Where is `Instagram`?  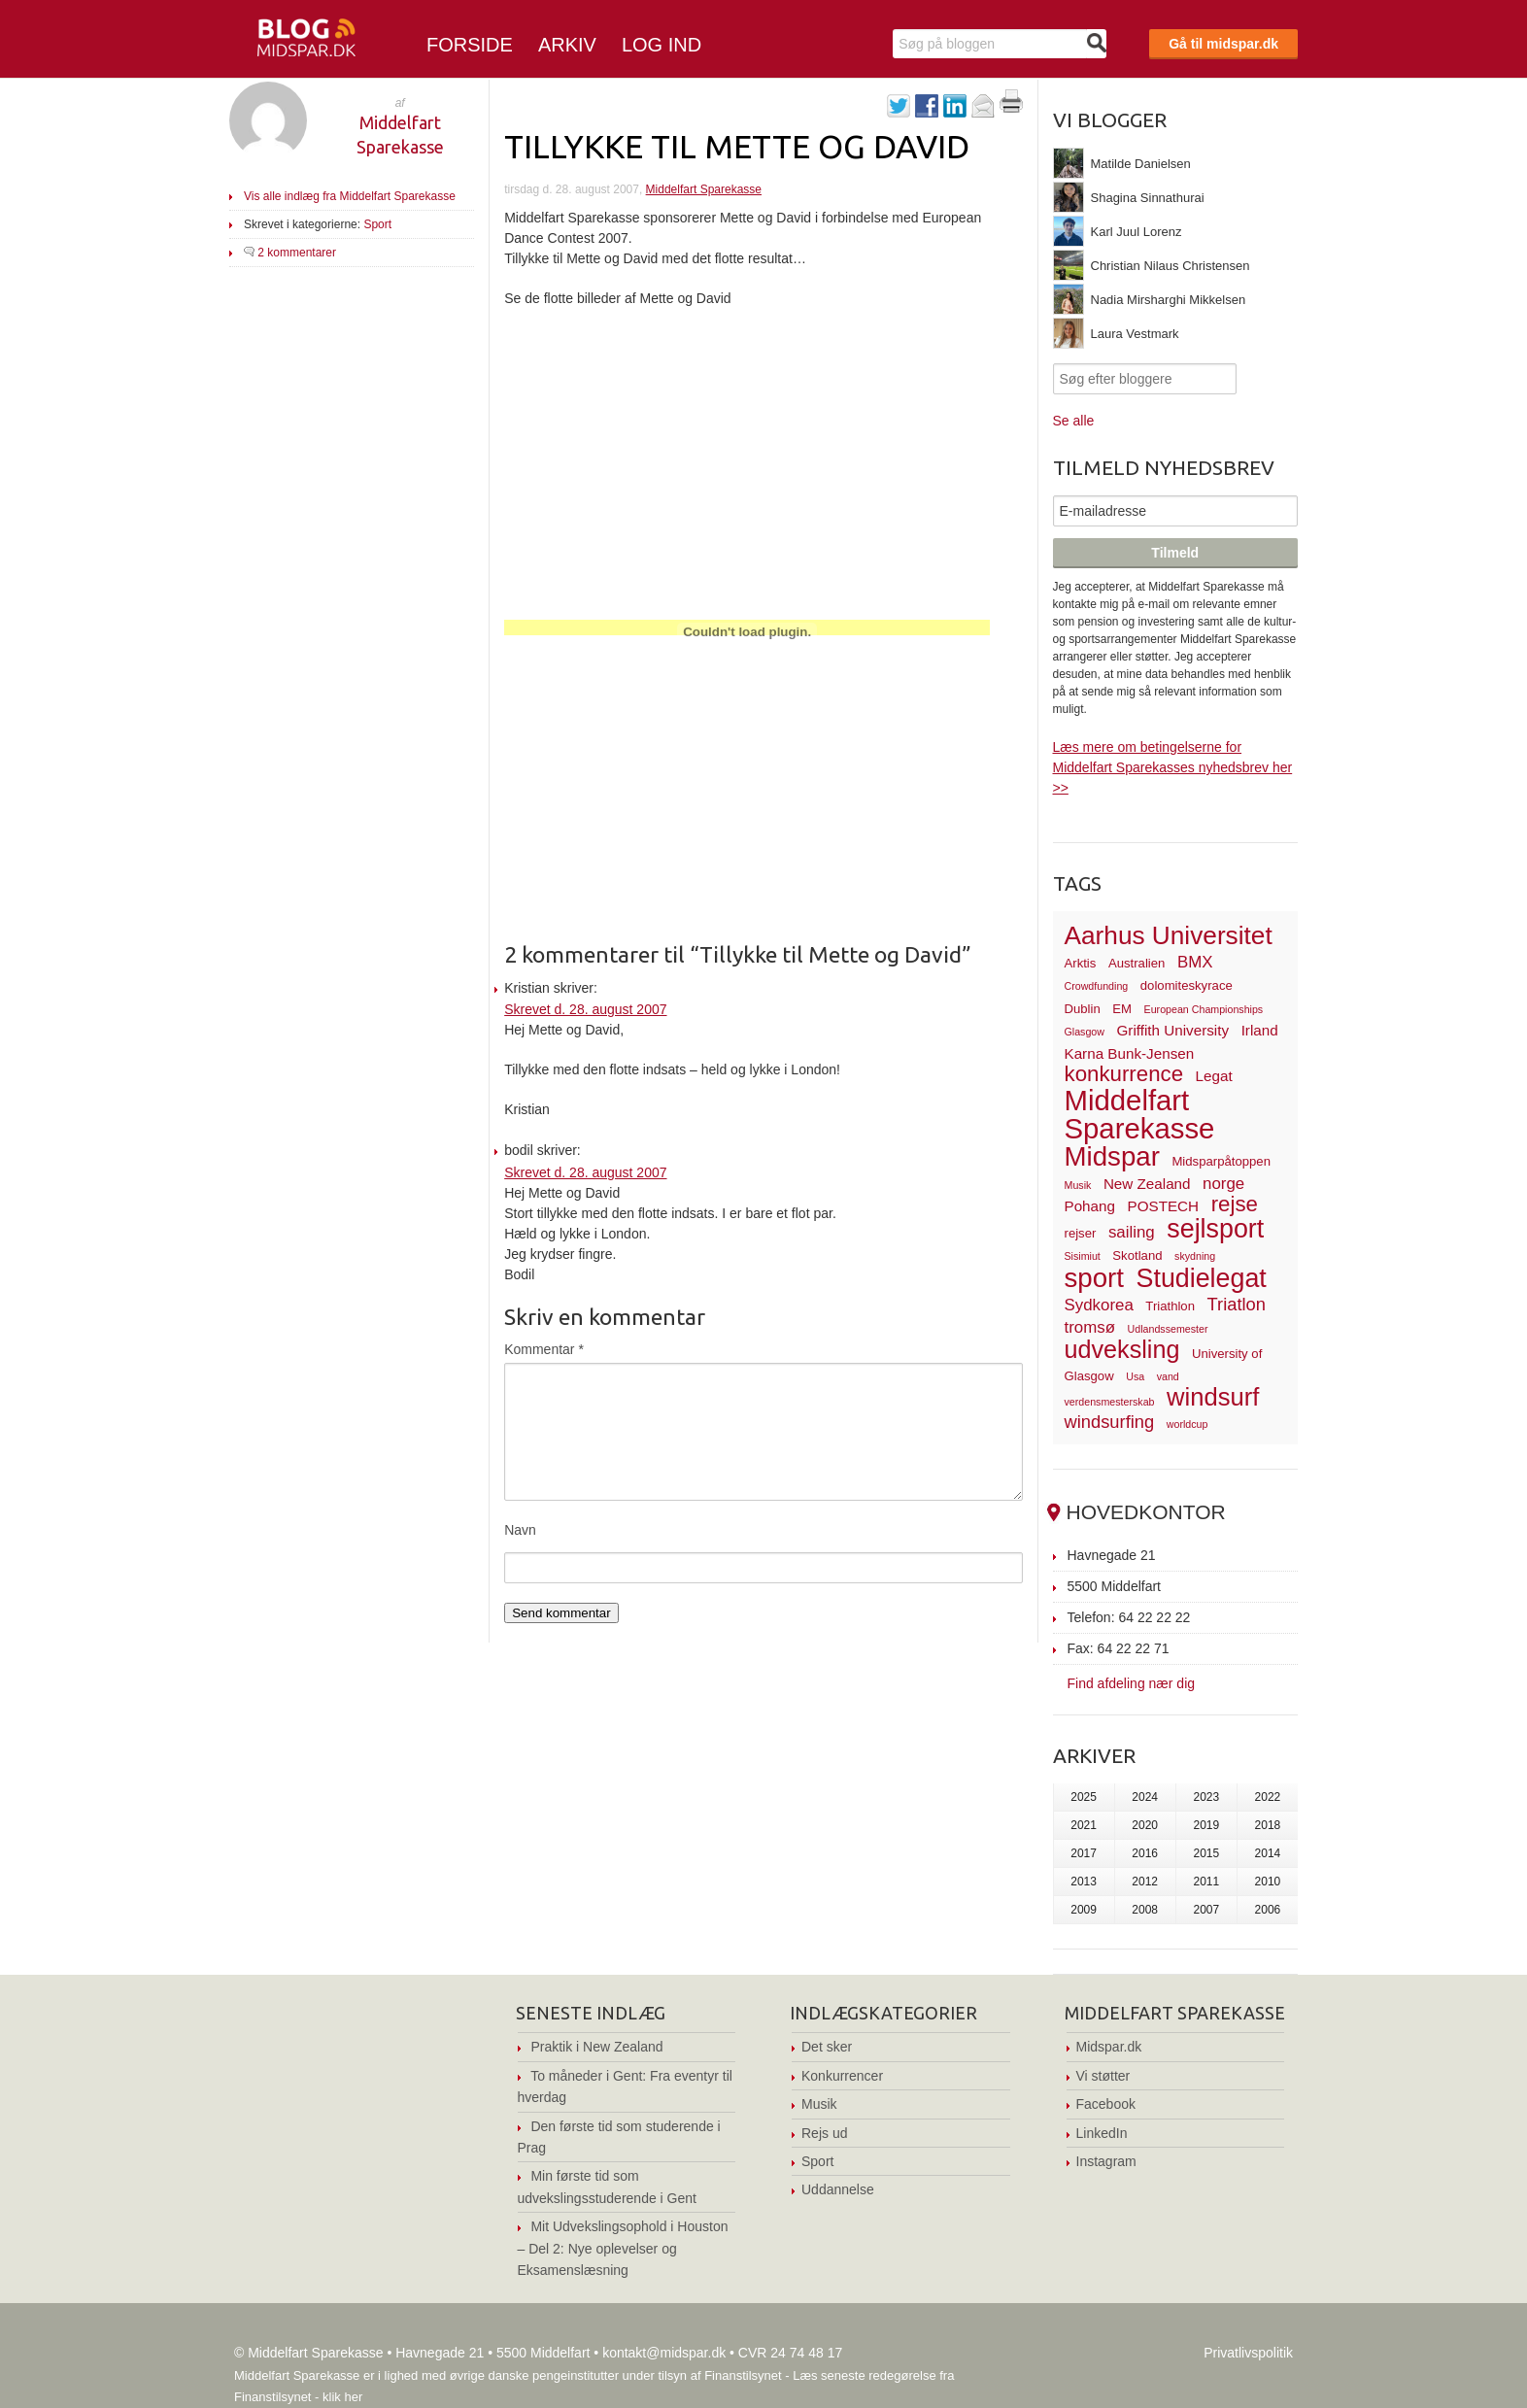 Instagram is located at coordinates (1106, 2161).